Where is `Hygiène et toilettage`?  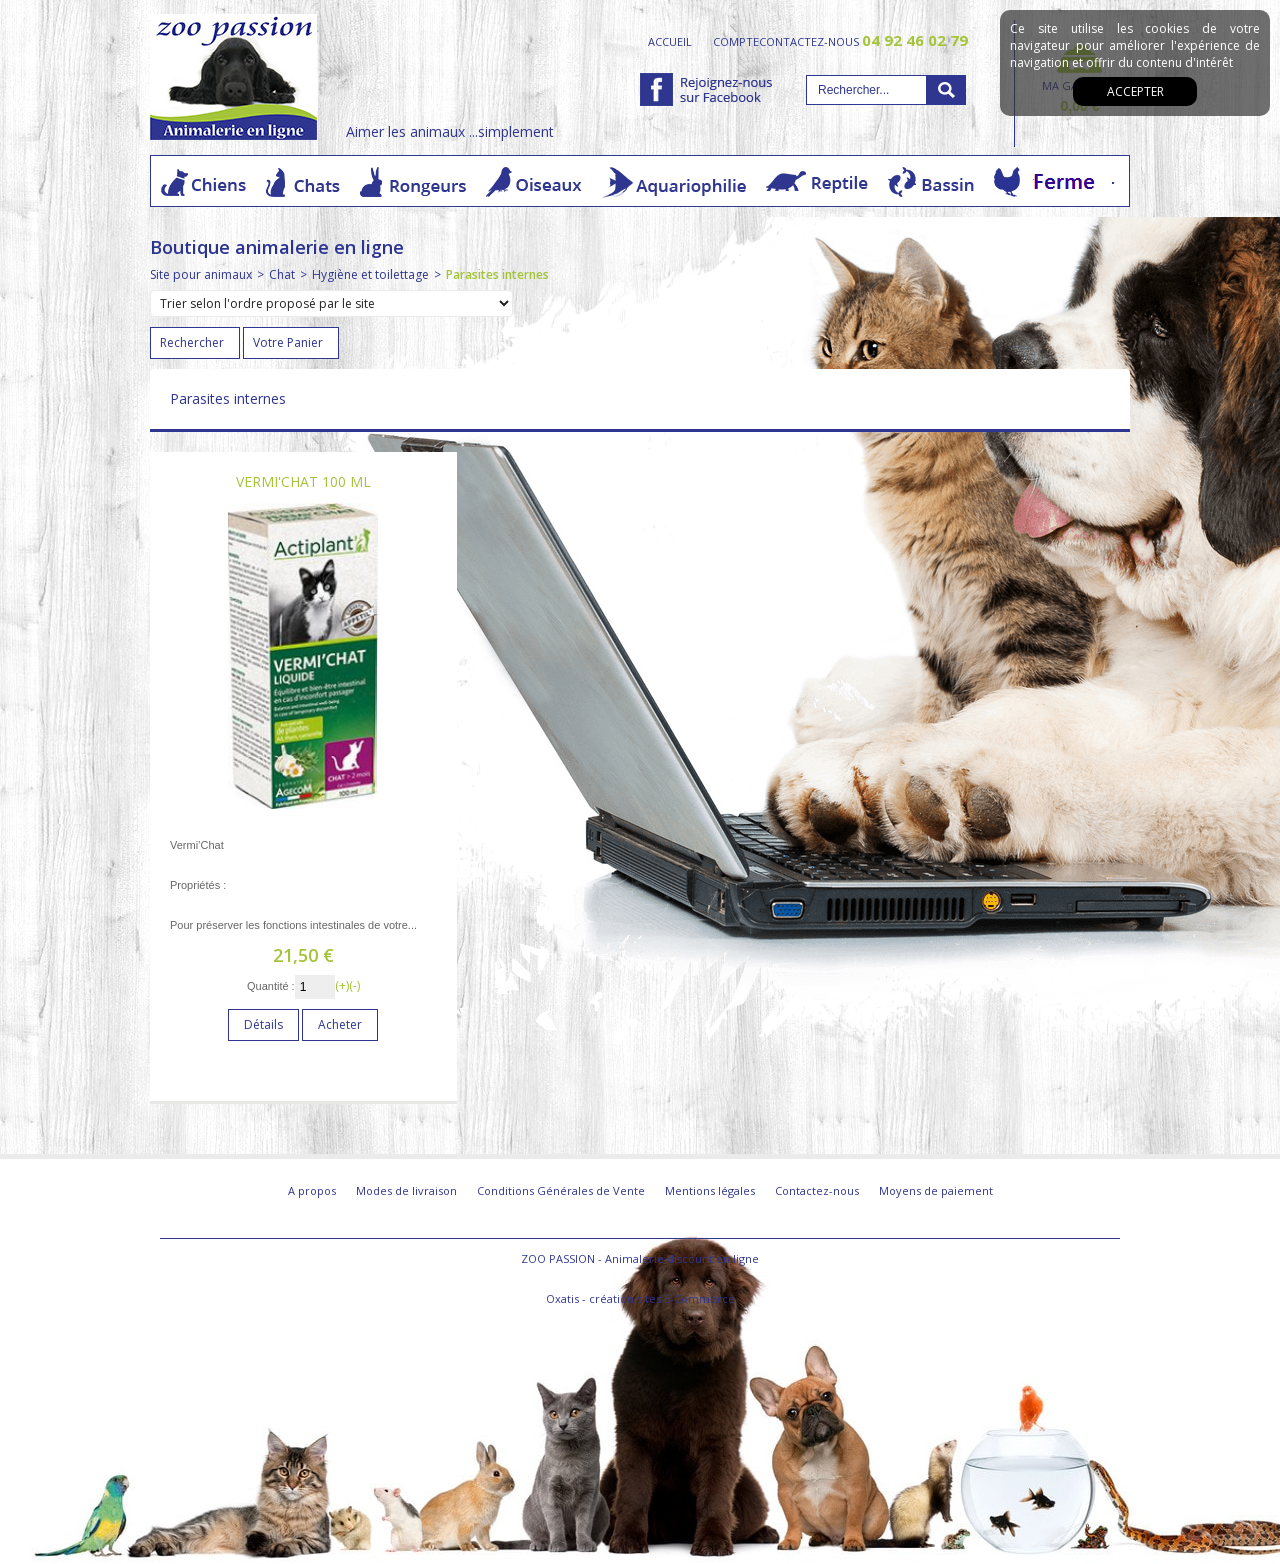
Hygiène et toilettage is located at coordinates (370, 274).